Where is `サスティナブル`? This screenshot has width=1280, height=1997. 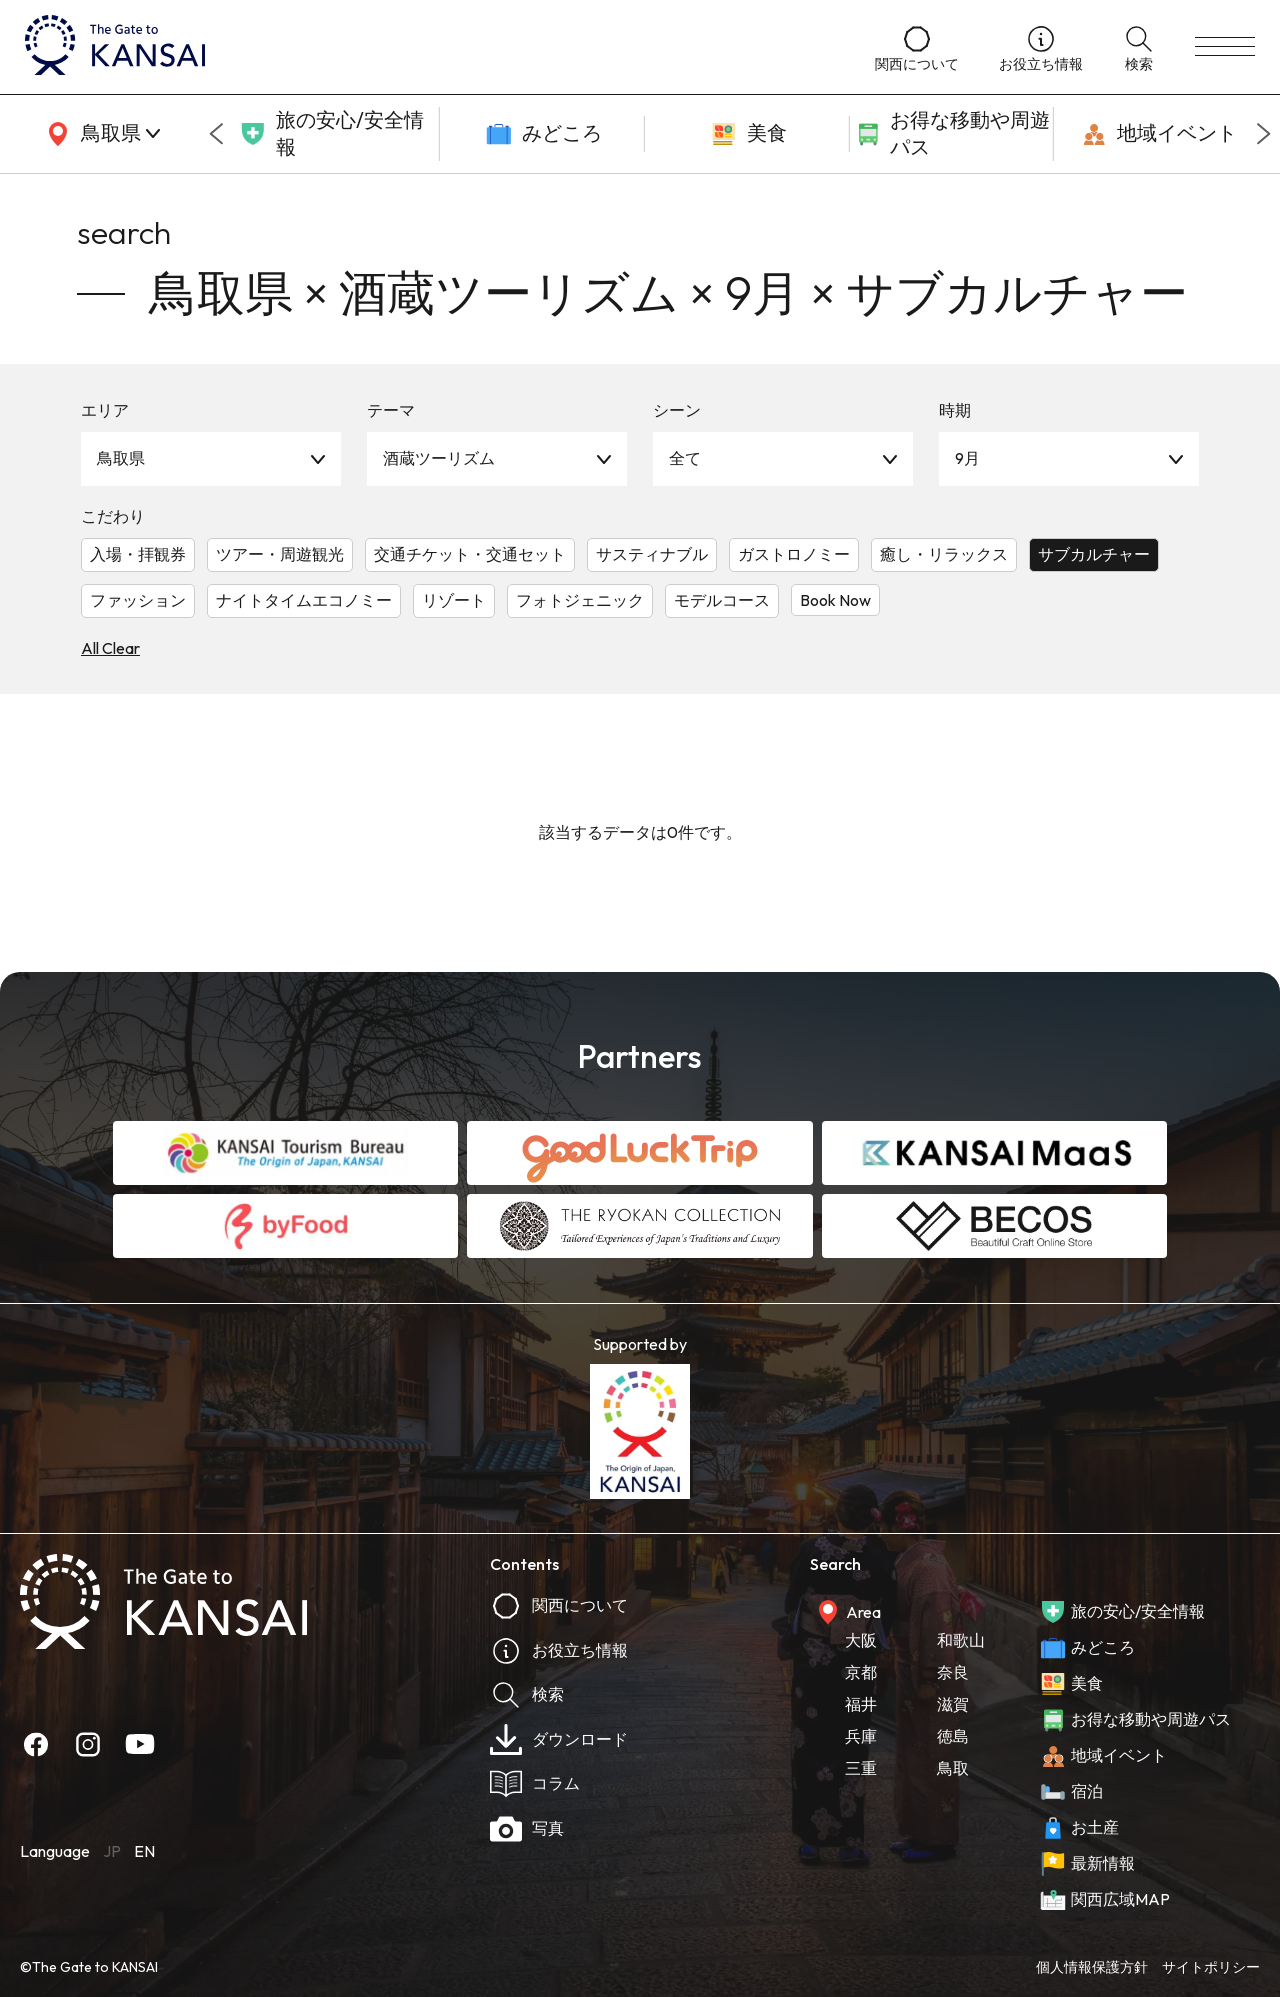 サスティナブル is located at coordinates (652, 554).